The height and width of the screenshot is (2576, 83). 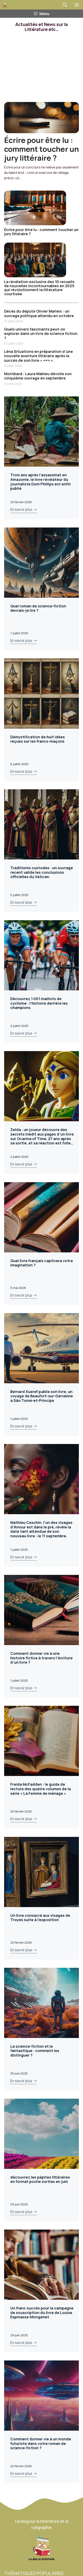 What do you see at coordinates (41, 1658) in the screenshot?
I see `Comment donner vie à une histoire fictive à travers l’écriture d’un livre ?` at bounding box center [41, 1658].